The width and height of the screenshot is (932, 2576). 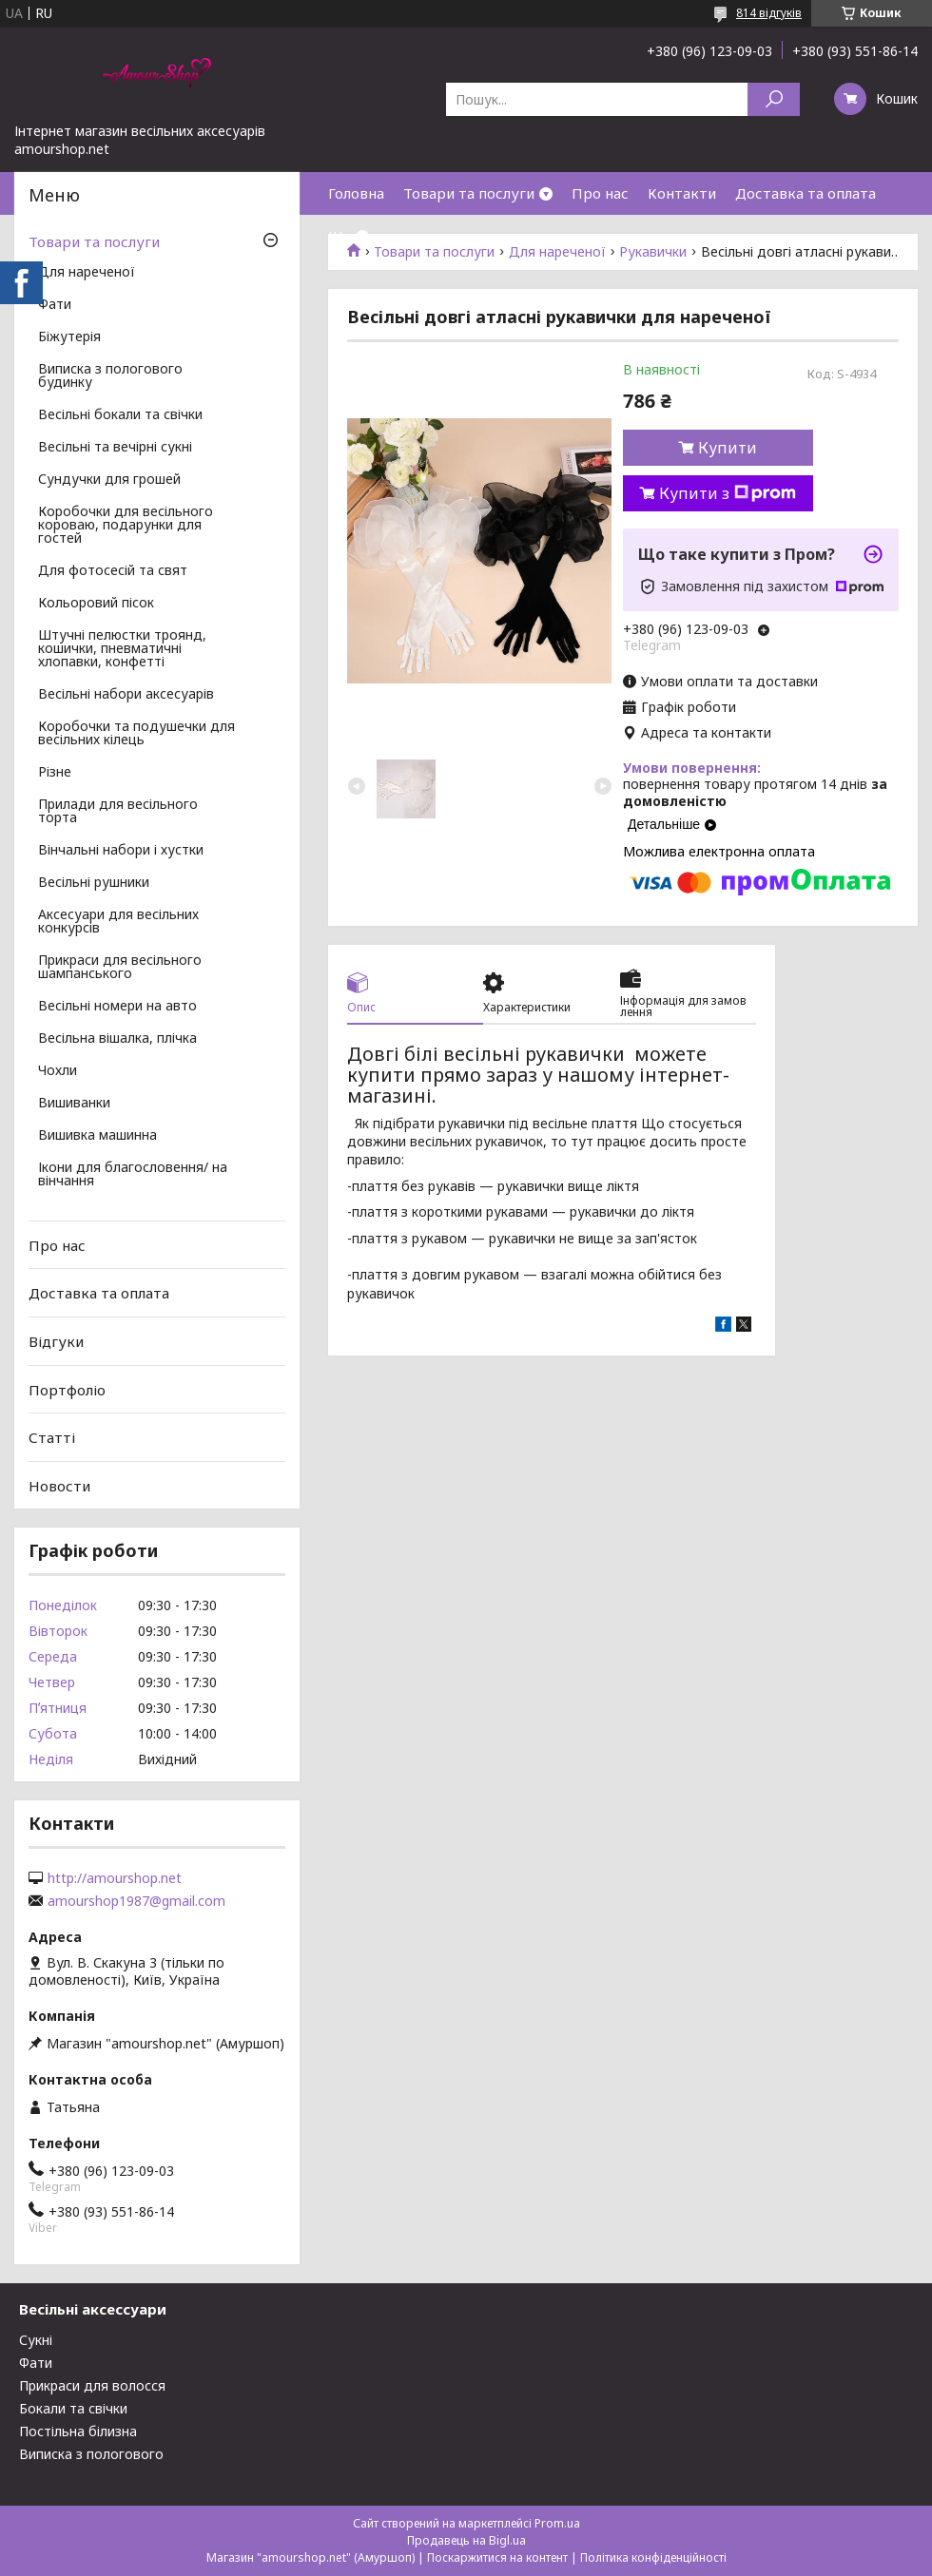 I want to click on Штучні пелюстки троянд, кошички, пневматичні хлопавки, конфетті, so click(x=122, y=649).